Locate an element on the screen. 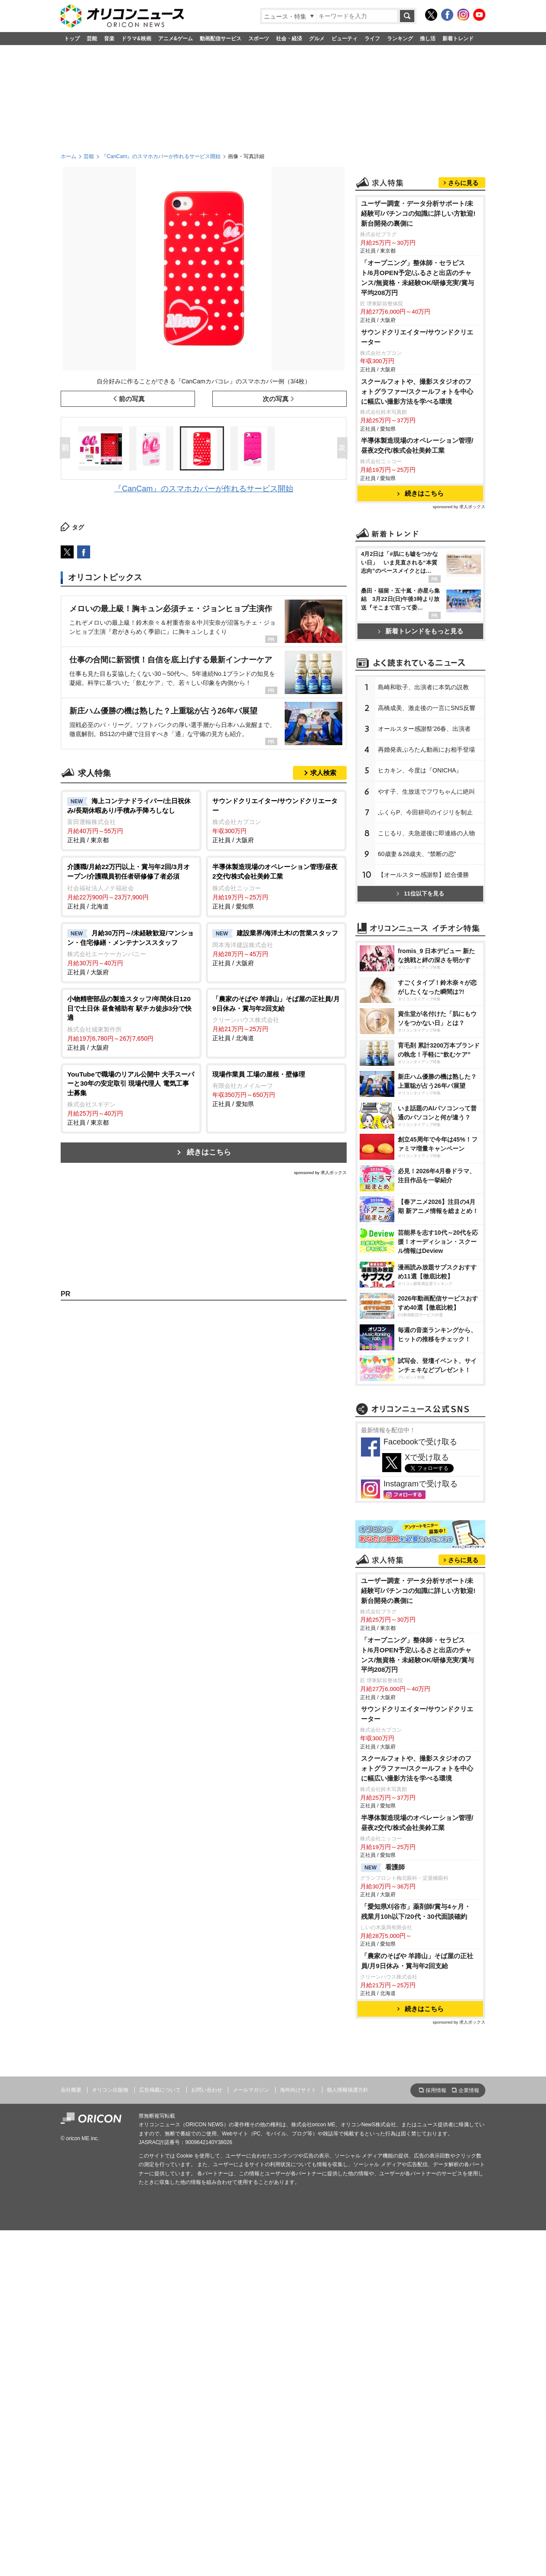  前の写真 is located at coordinates (132, 398).